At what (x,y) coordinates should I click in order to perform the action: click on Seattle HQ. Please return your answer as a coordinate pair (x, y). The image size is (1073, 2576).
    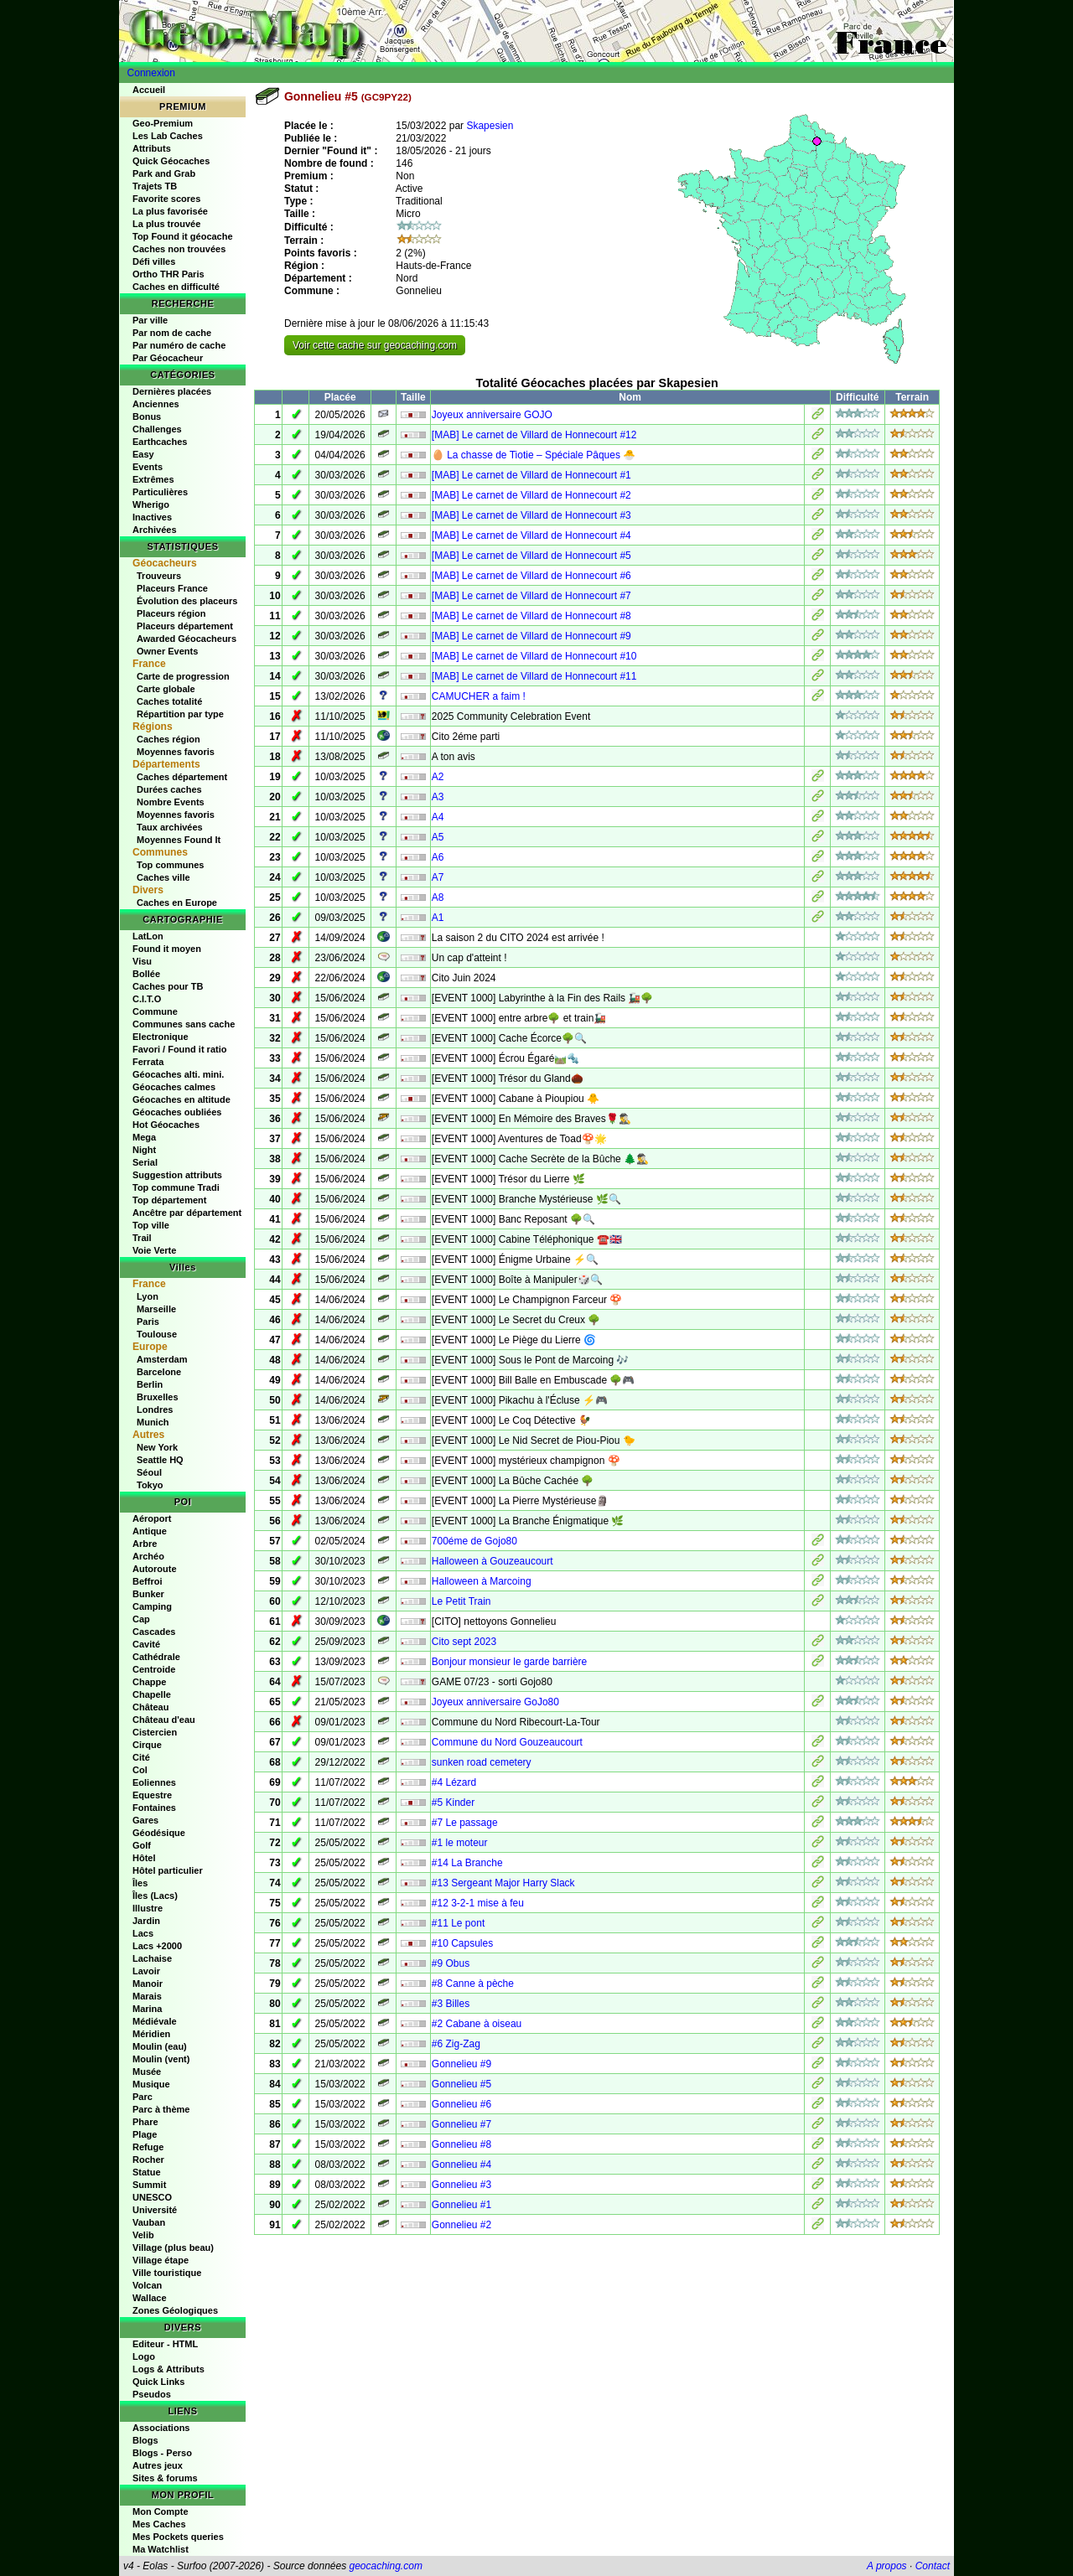
    Looking at the image, I should click on (160, 1460).